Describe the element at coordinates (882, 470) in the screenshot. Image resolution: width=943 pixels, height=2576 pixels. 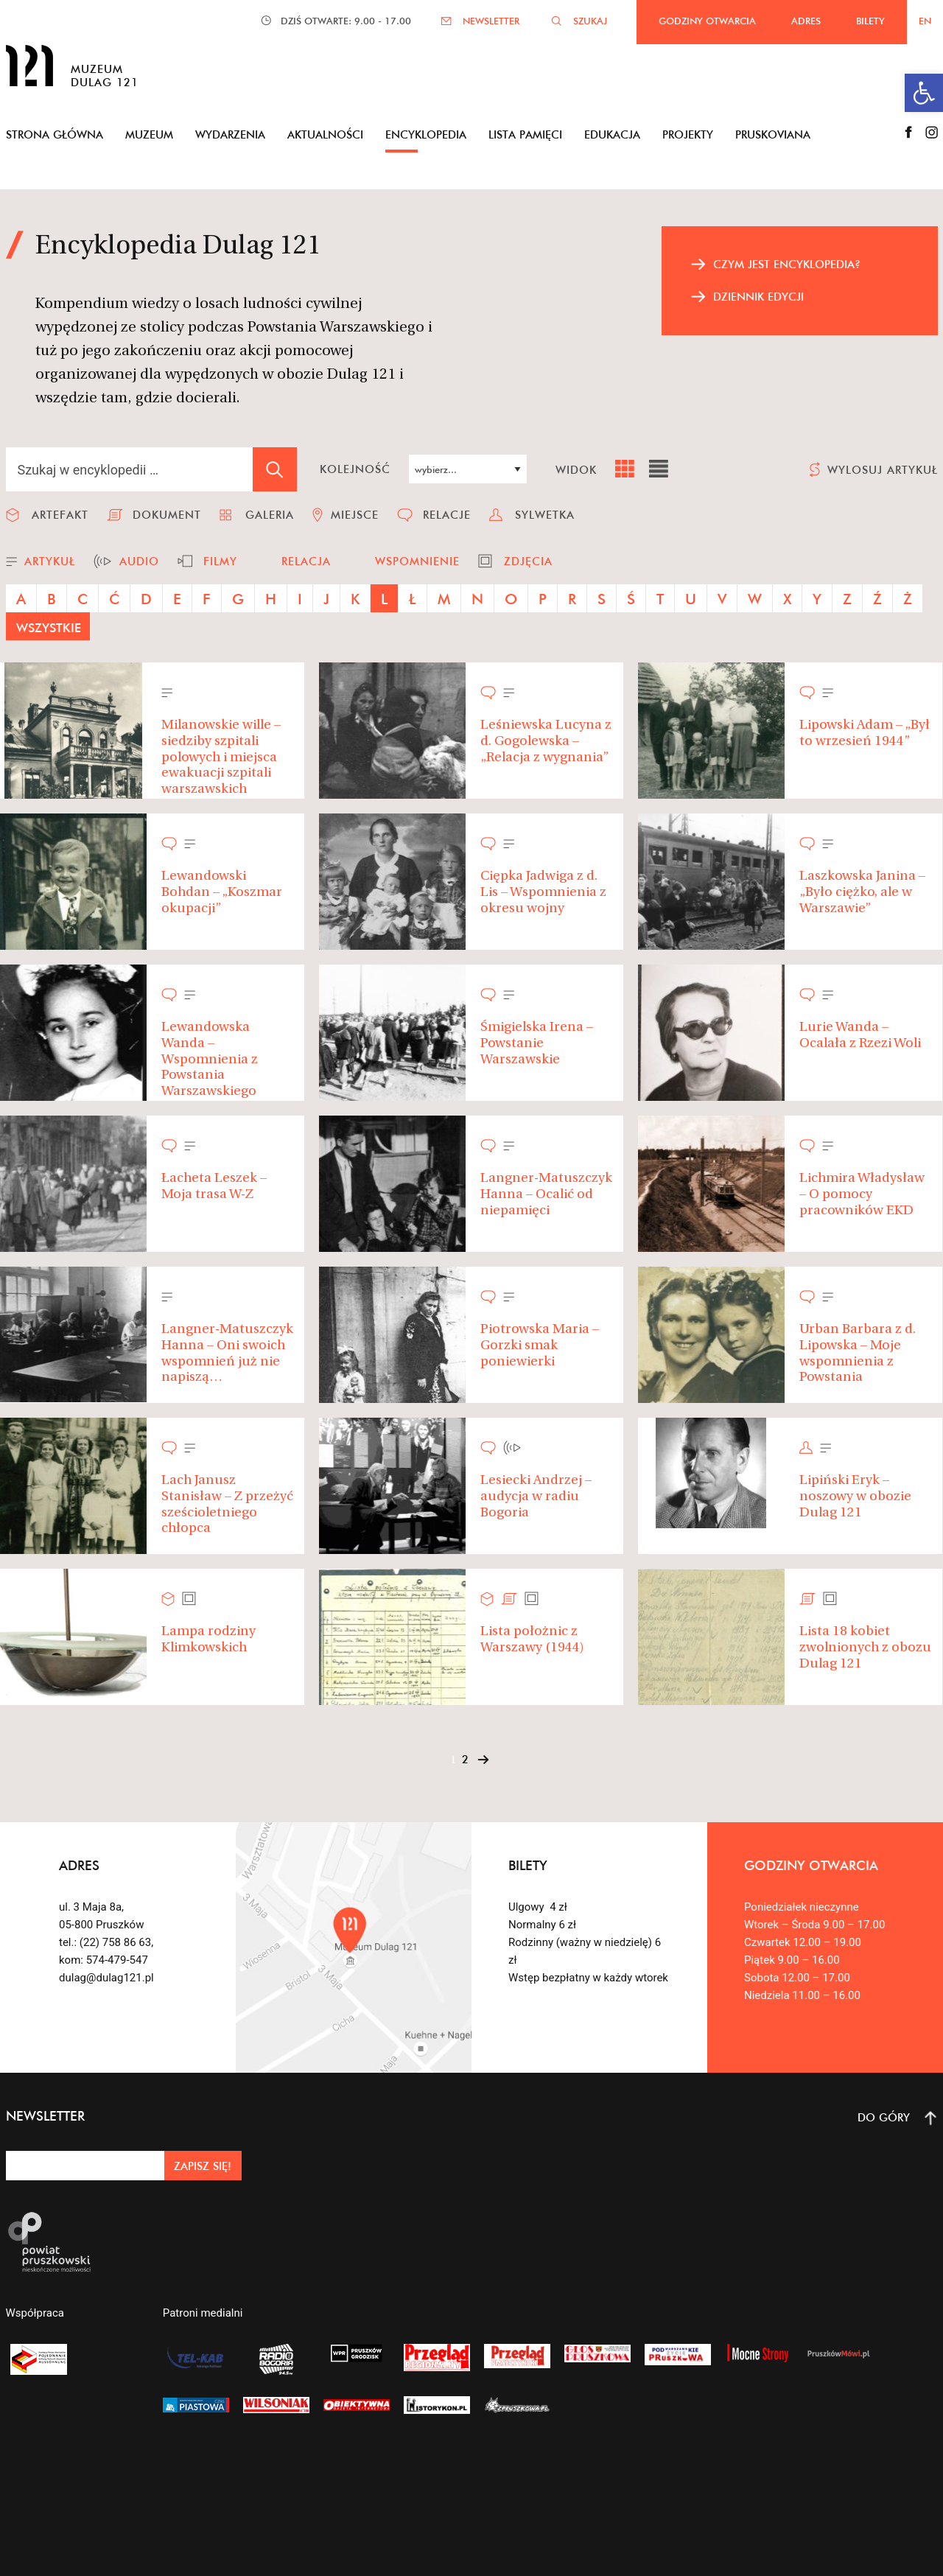
I see `wylosuj artykuł` at that location.